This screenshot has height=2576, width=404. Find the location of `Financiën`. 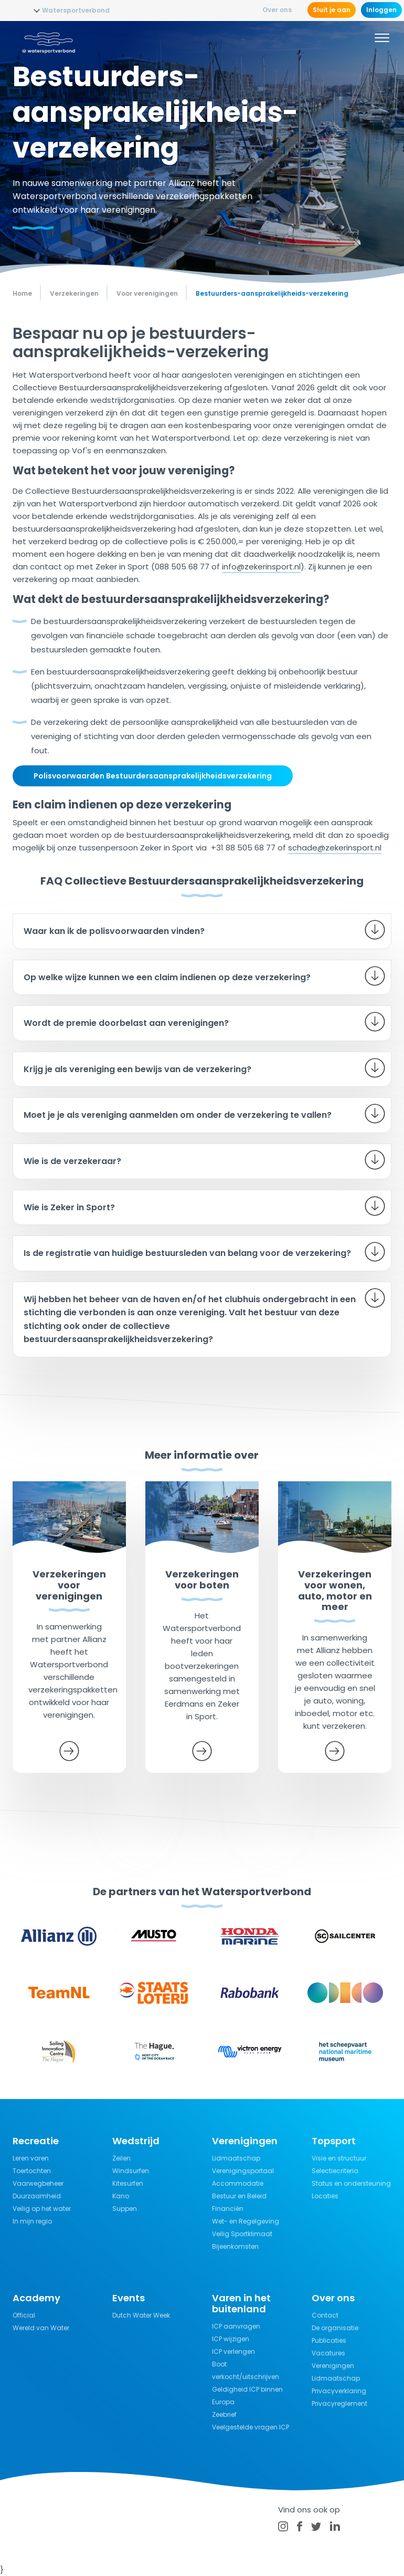

Financiën is located at coordinates (227, 2208).